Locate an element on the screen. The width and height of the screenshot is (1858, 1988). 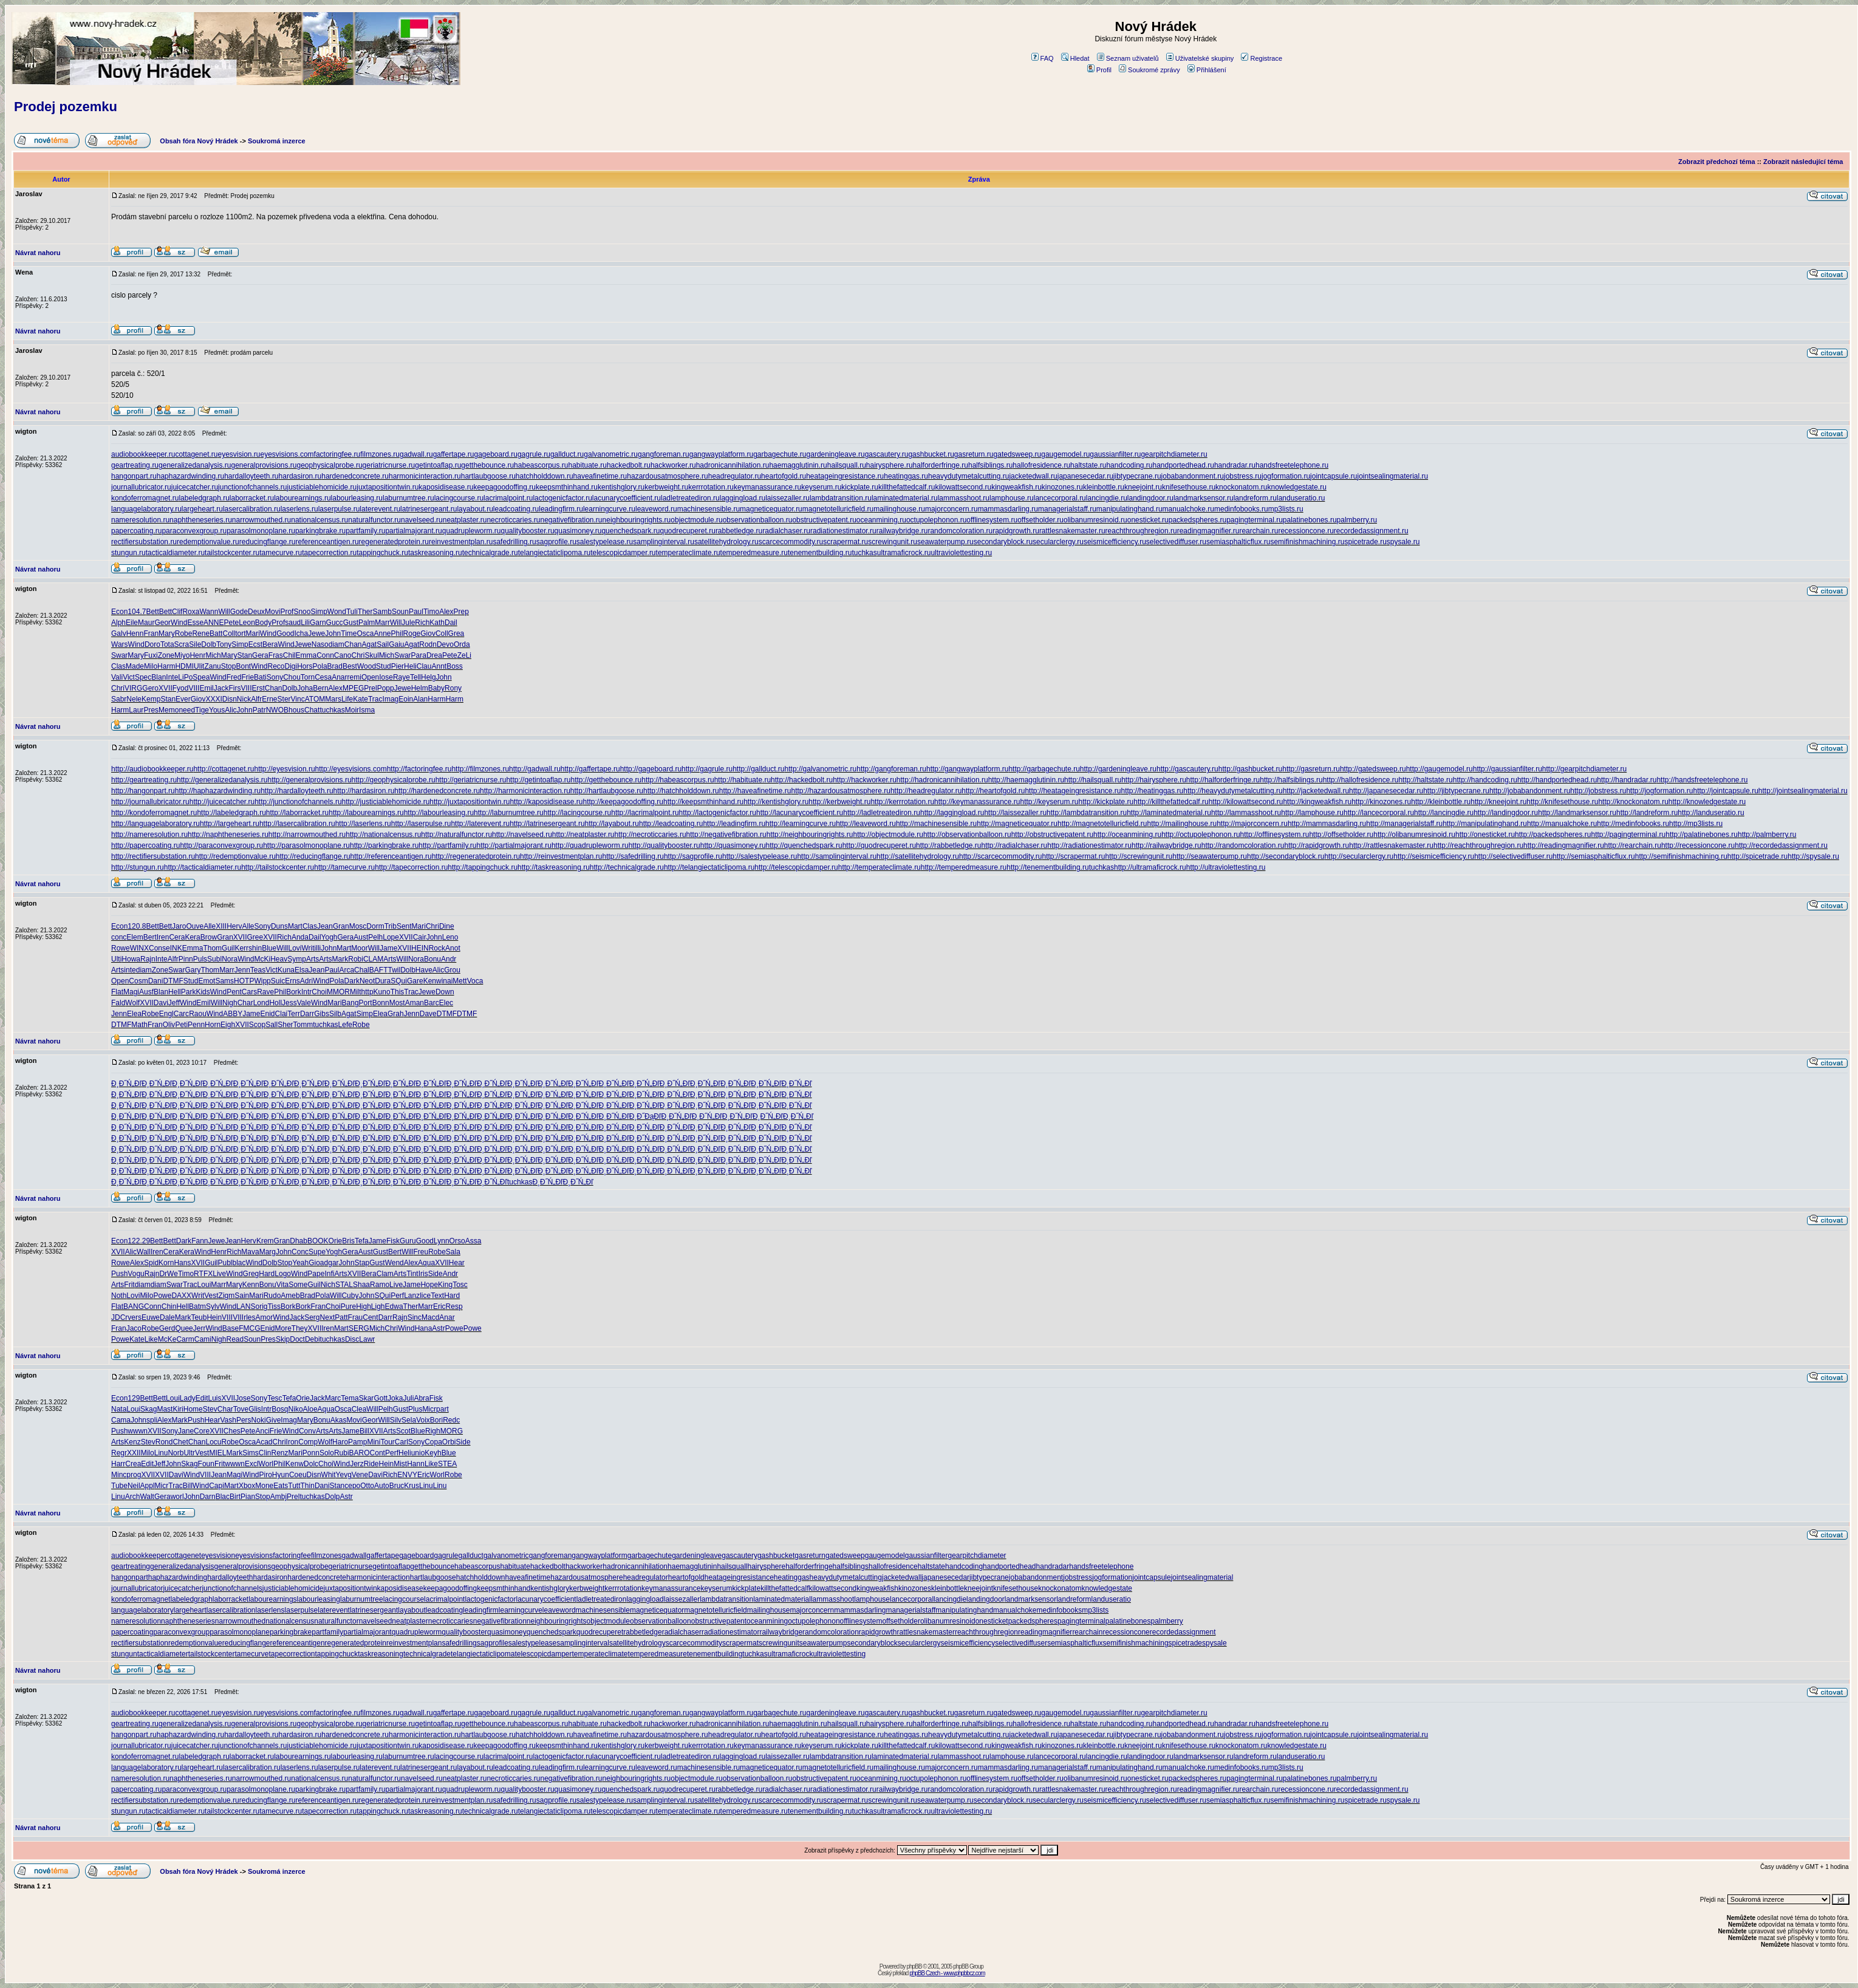
gatedsweep is located at coordinates (845, 1555).